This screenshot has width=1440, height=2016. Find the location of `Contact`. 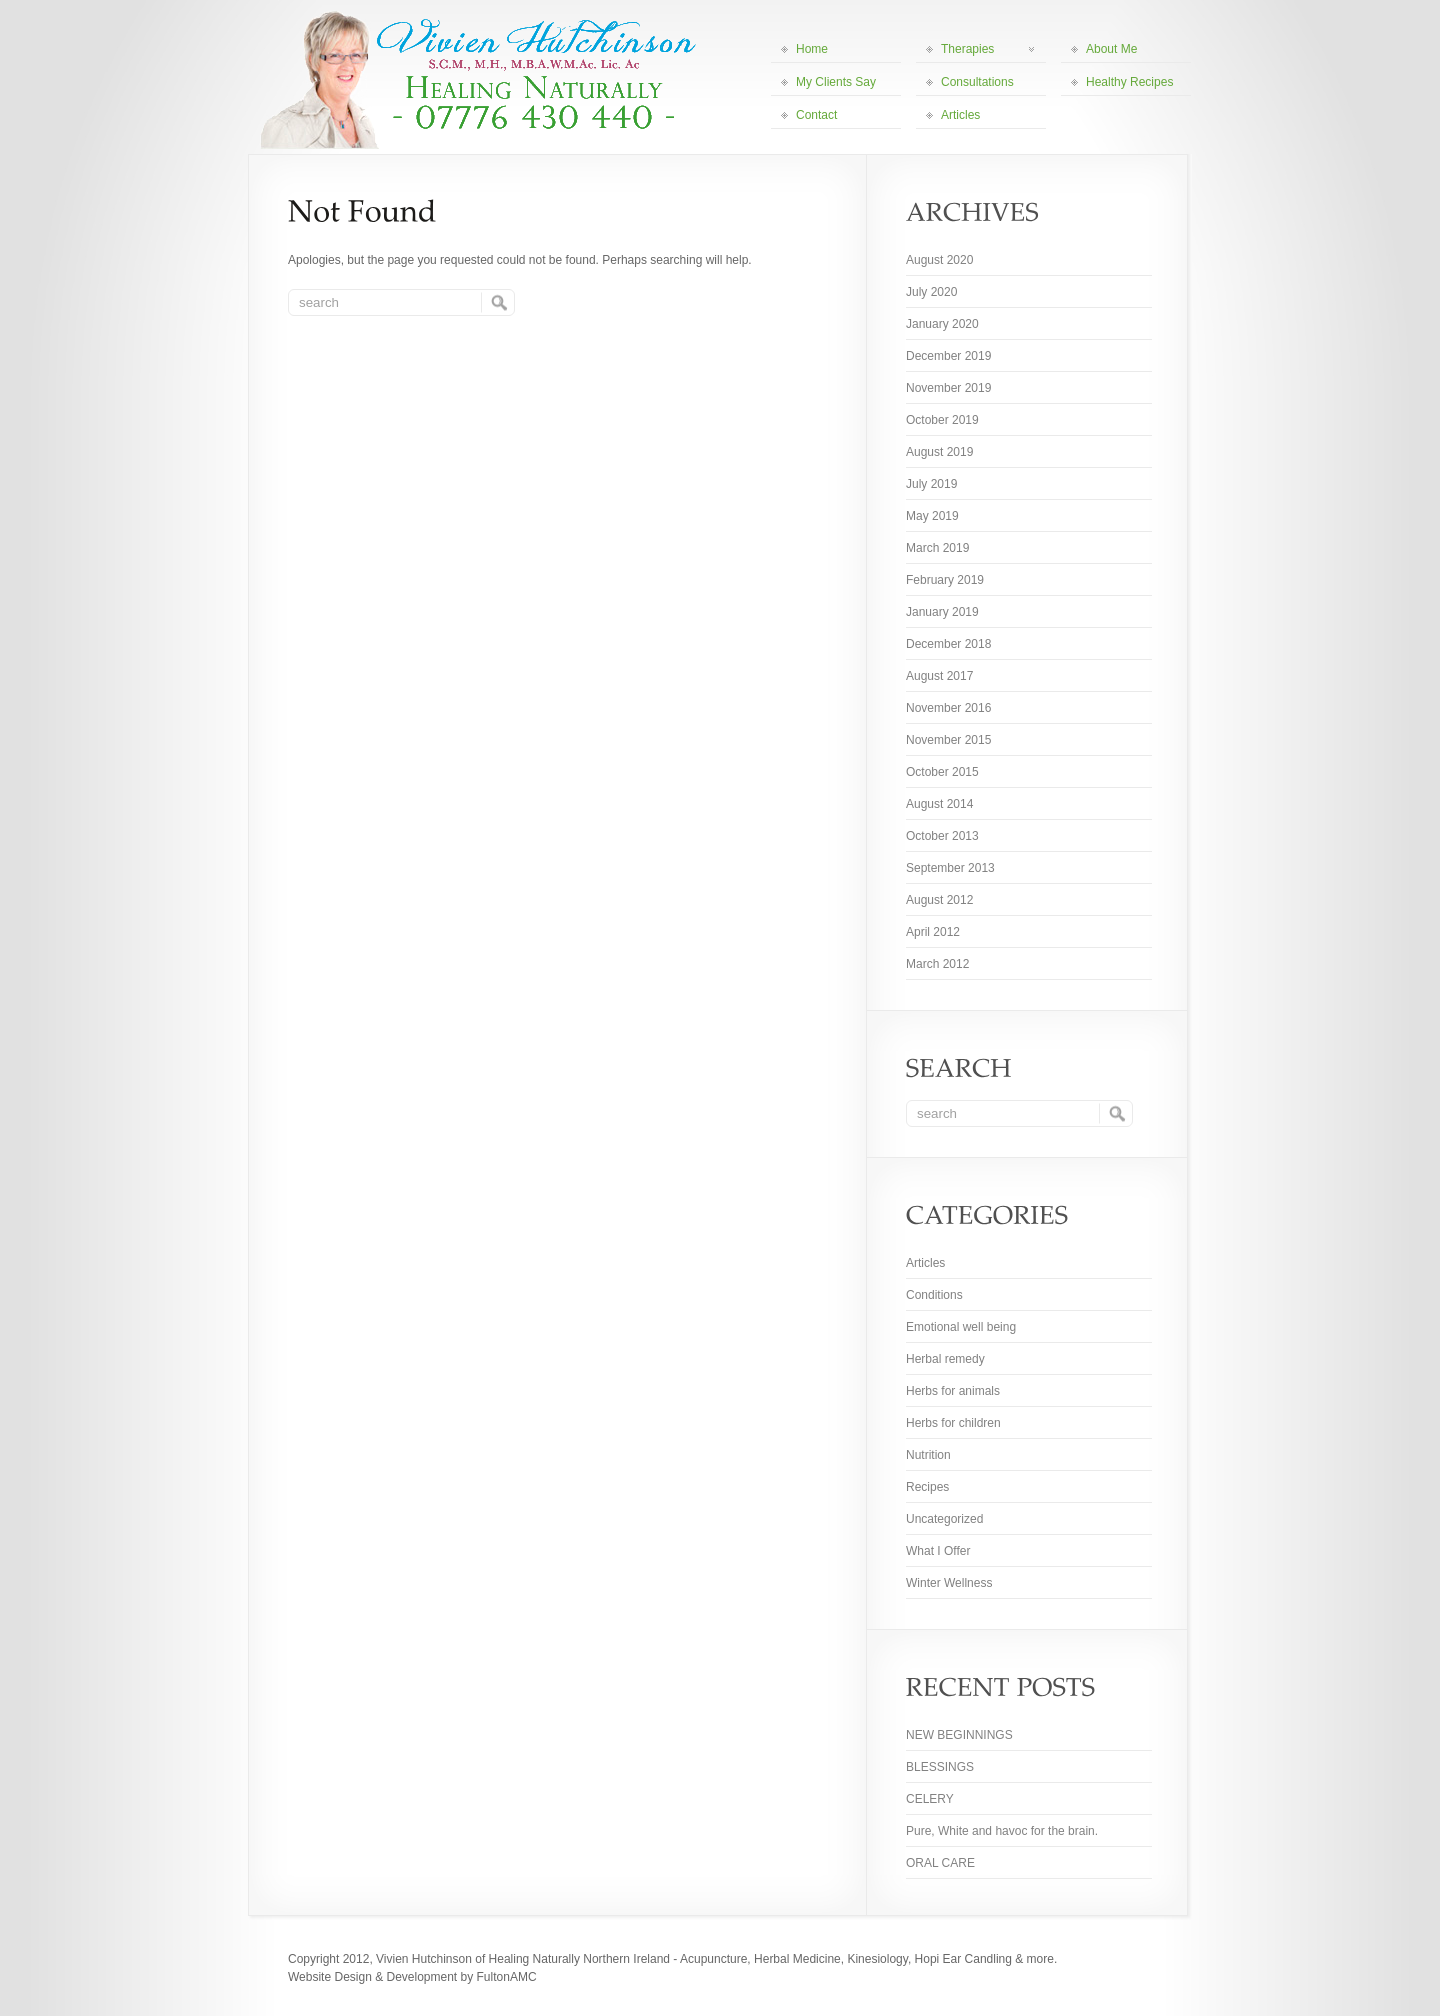

Contact is located at coordinates (816, 115).